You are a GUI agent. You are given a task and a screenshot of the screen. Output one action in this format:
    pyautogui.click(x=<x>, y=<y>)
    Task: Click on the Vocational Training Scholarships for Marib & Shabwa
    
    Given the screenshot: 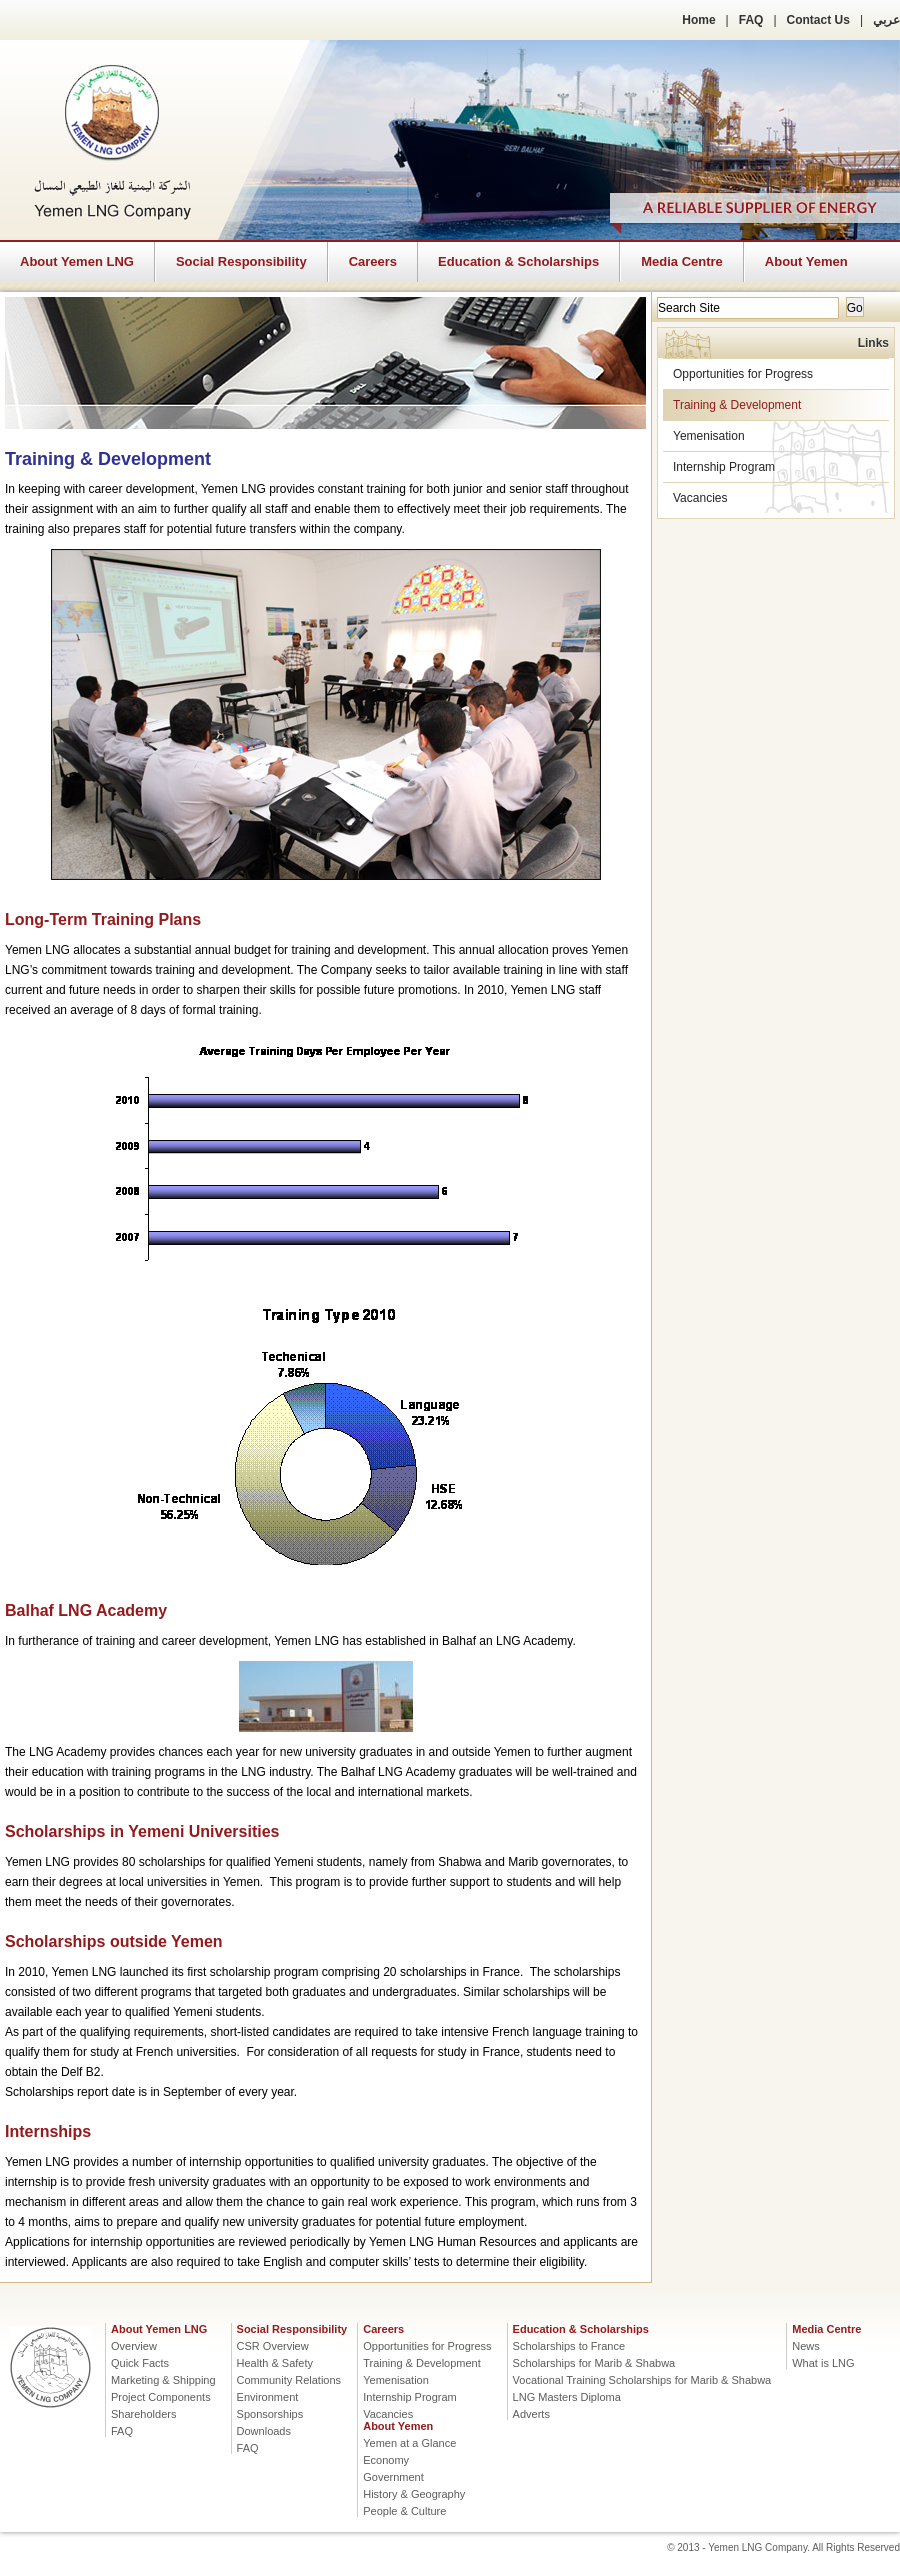 What is the action you would take?
    pyautogui.click(x=642, y=2380)
    